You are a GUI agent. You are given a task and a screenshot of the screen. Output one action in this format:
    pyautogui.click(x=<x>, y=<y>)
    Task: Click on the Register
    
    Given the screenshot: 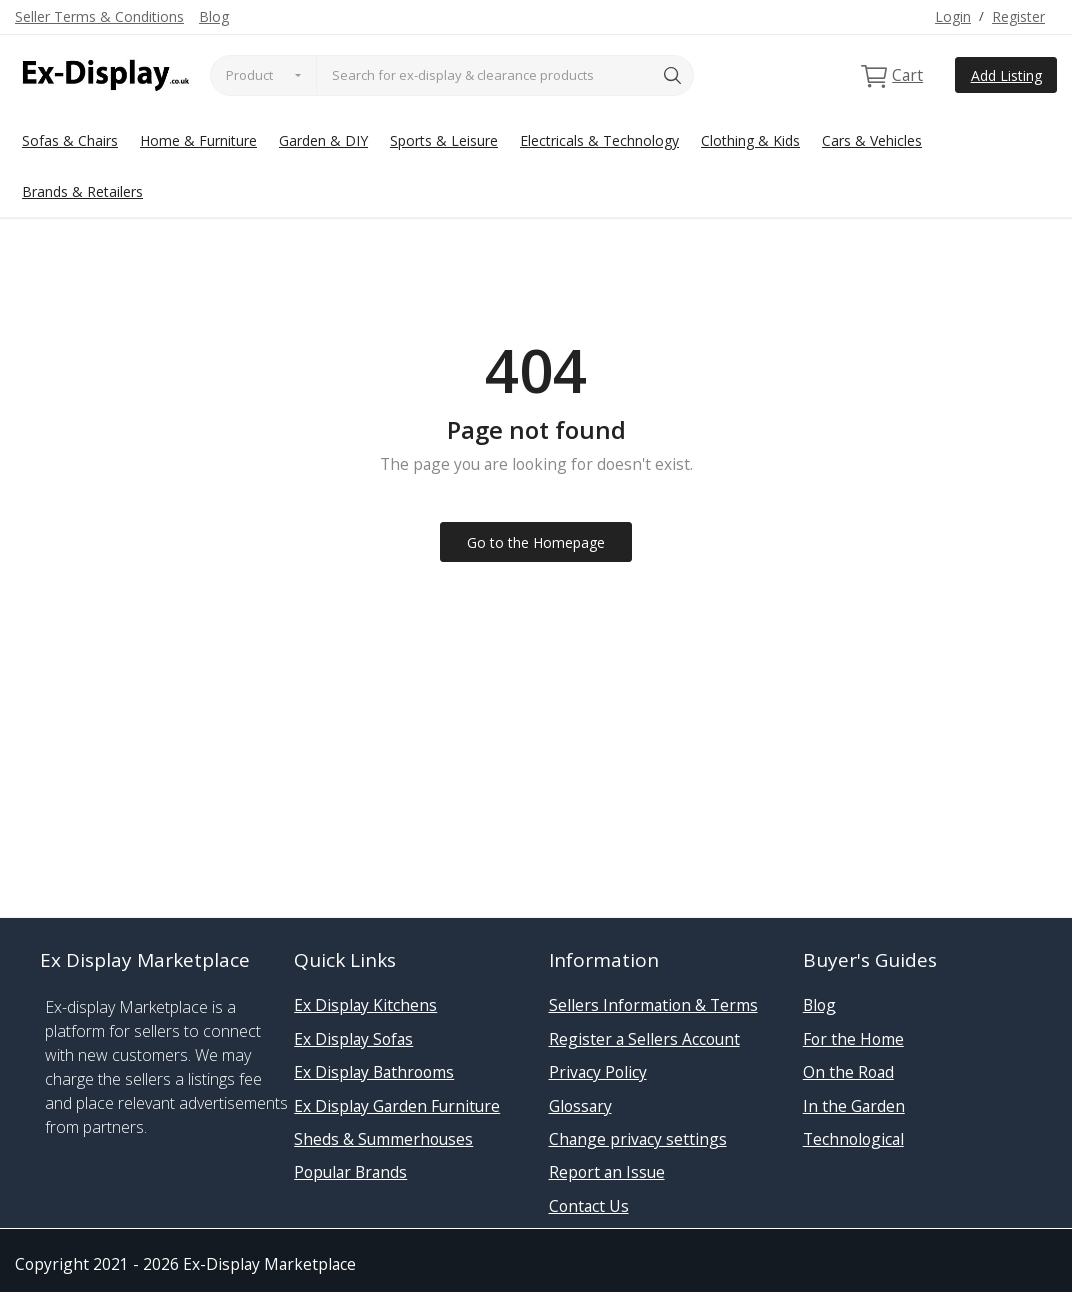 What is the action you would take?
    pyautogui.click(x=1018, y=16)
    